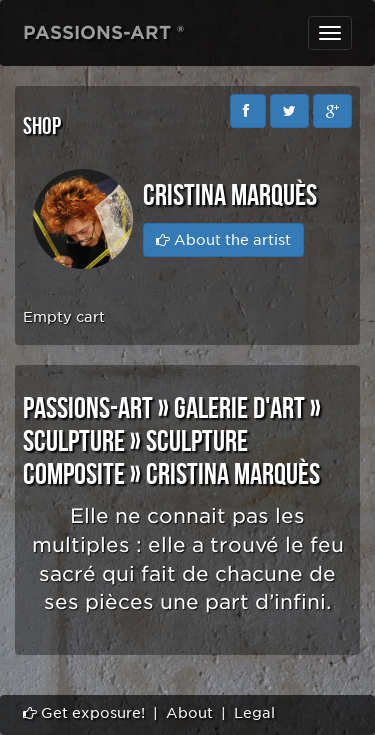 The width and height of the screenshot is (375, 735). What do you see at coordinates (233, 475) in the screenshot?
I see `Cristina Marquès` at bounding box center [233, 475].